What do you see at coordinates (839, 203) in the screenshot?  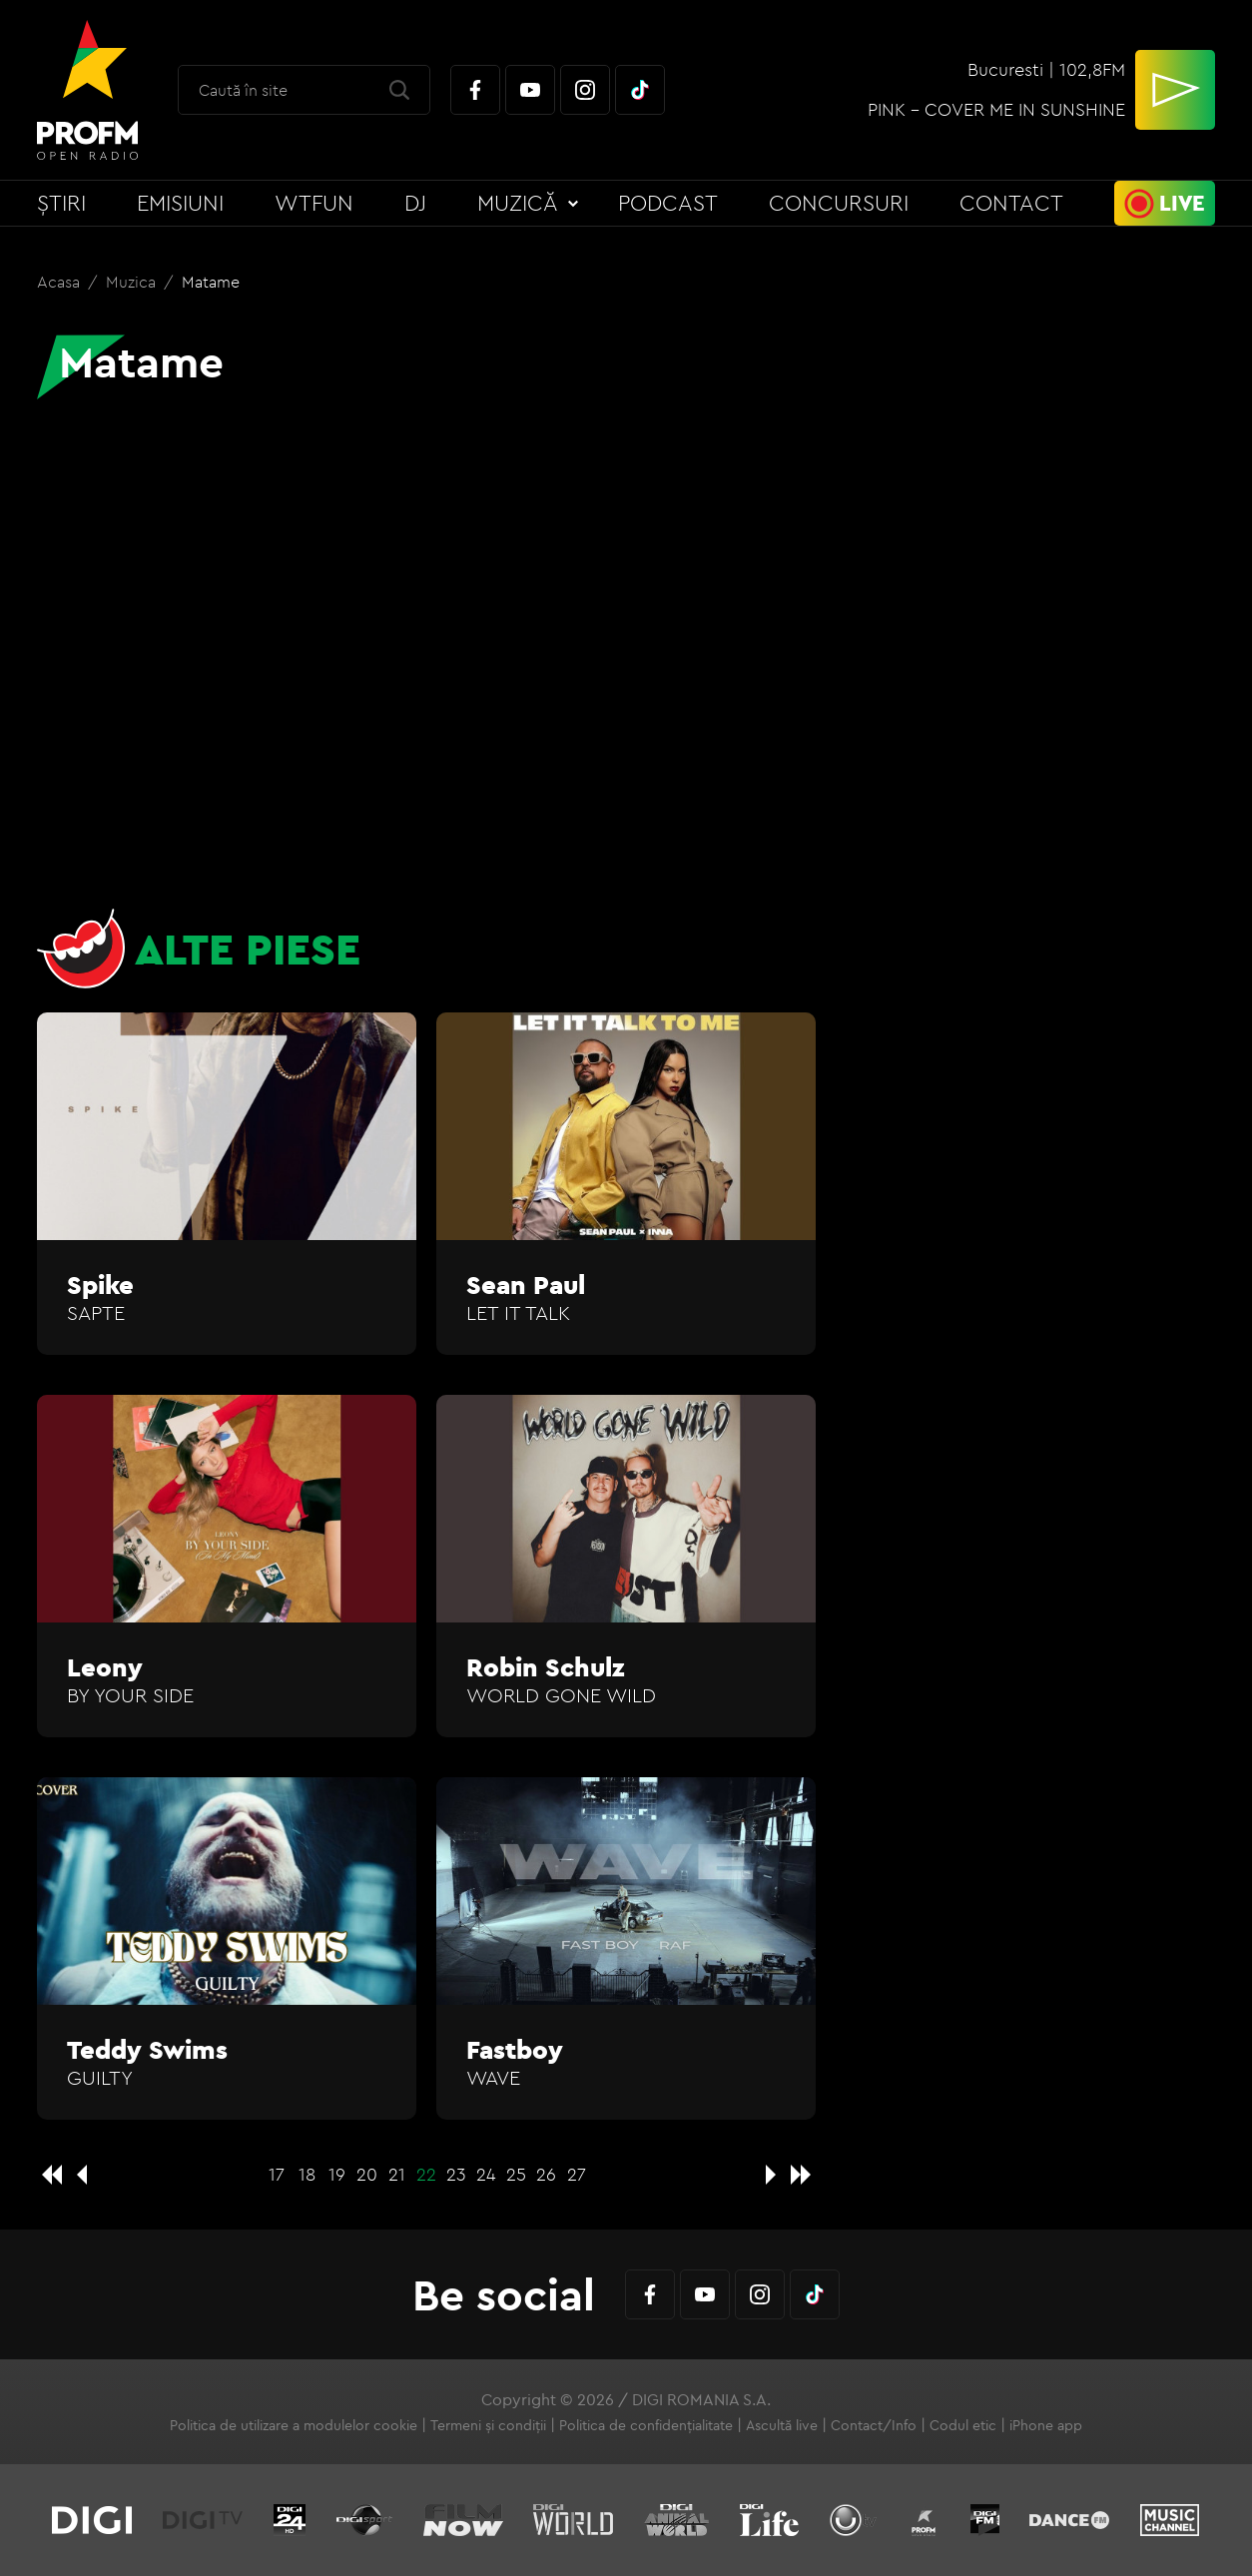 I see `Concursuri` at bounding box center [839, 203].